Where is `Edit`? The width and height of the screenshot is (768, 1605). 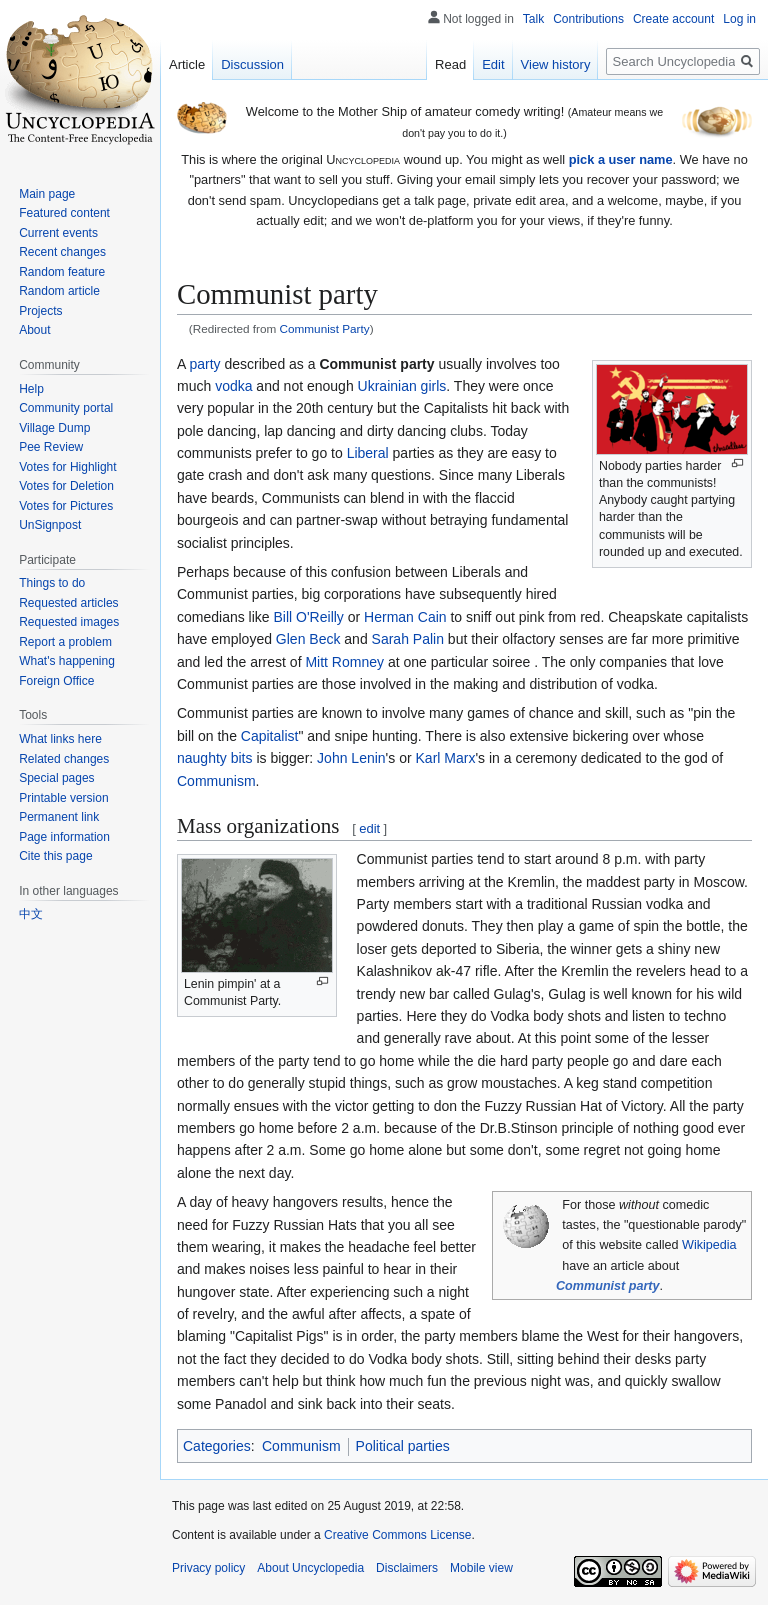 Edit is located at coordinates (493, 64).